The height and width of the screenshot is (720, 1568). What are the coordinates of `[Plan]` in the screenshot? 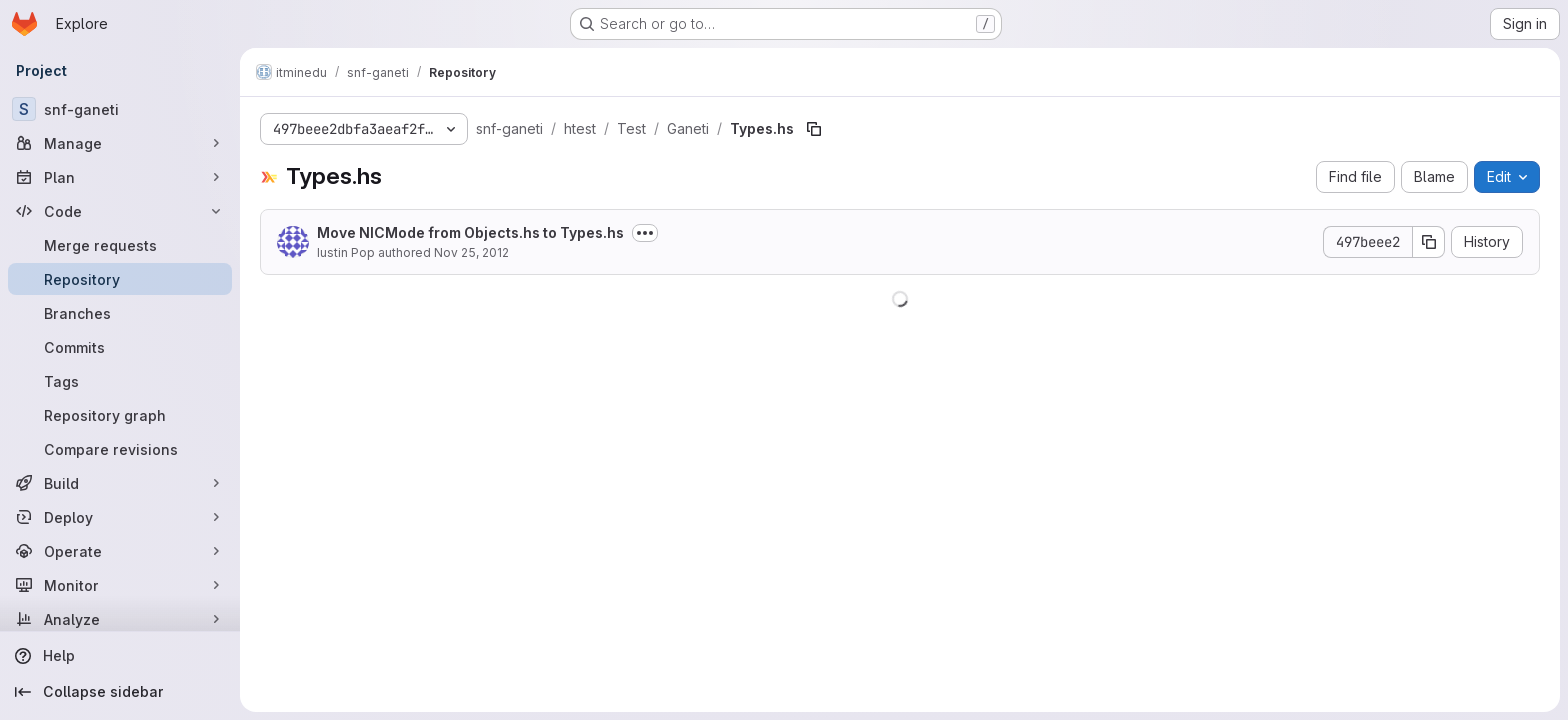 It's located at (120, 177).